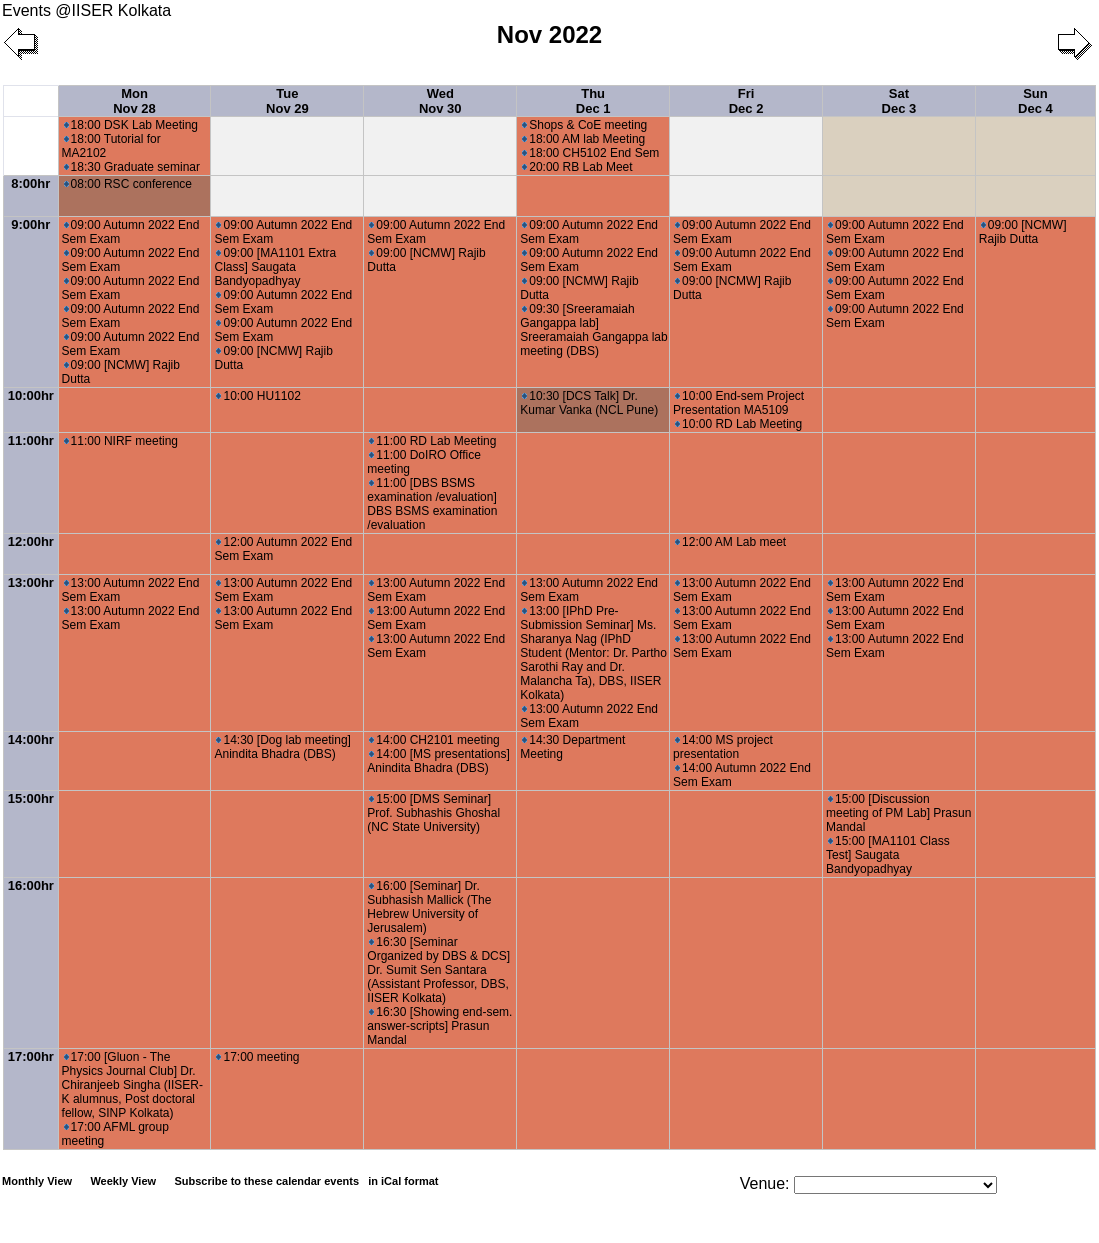 This screenshot has width=1099, height=1243. I want to click on Events @IISER Kolkata, so click(86, 10).